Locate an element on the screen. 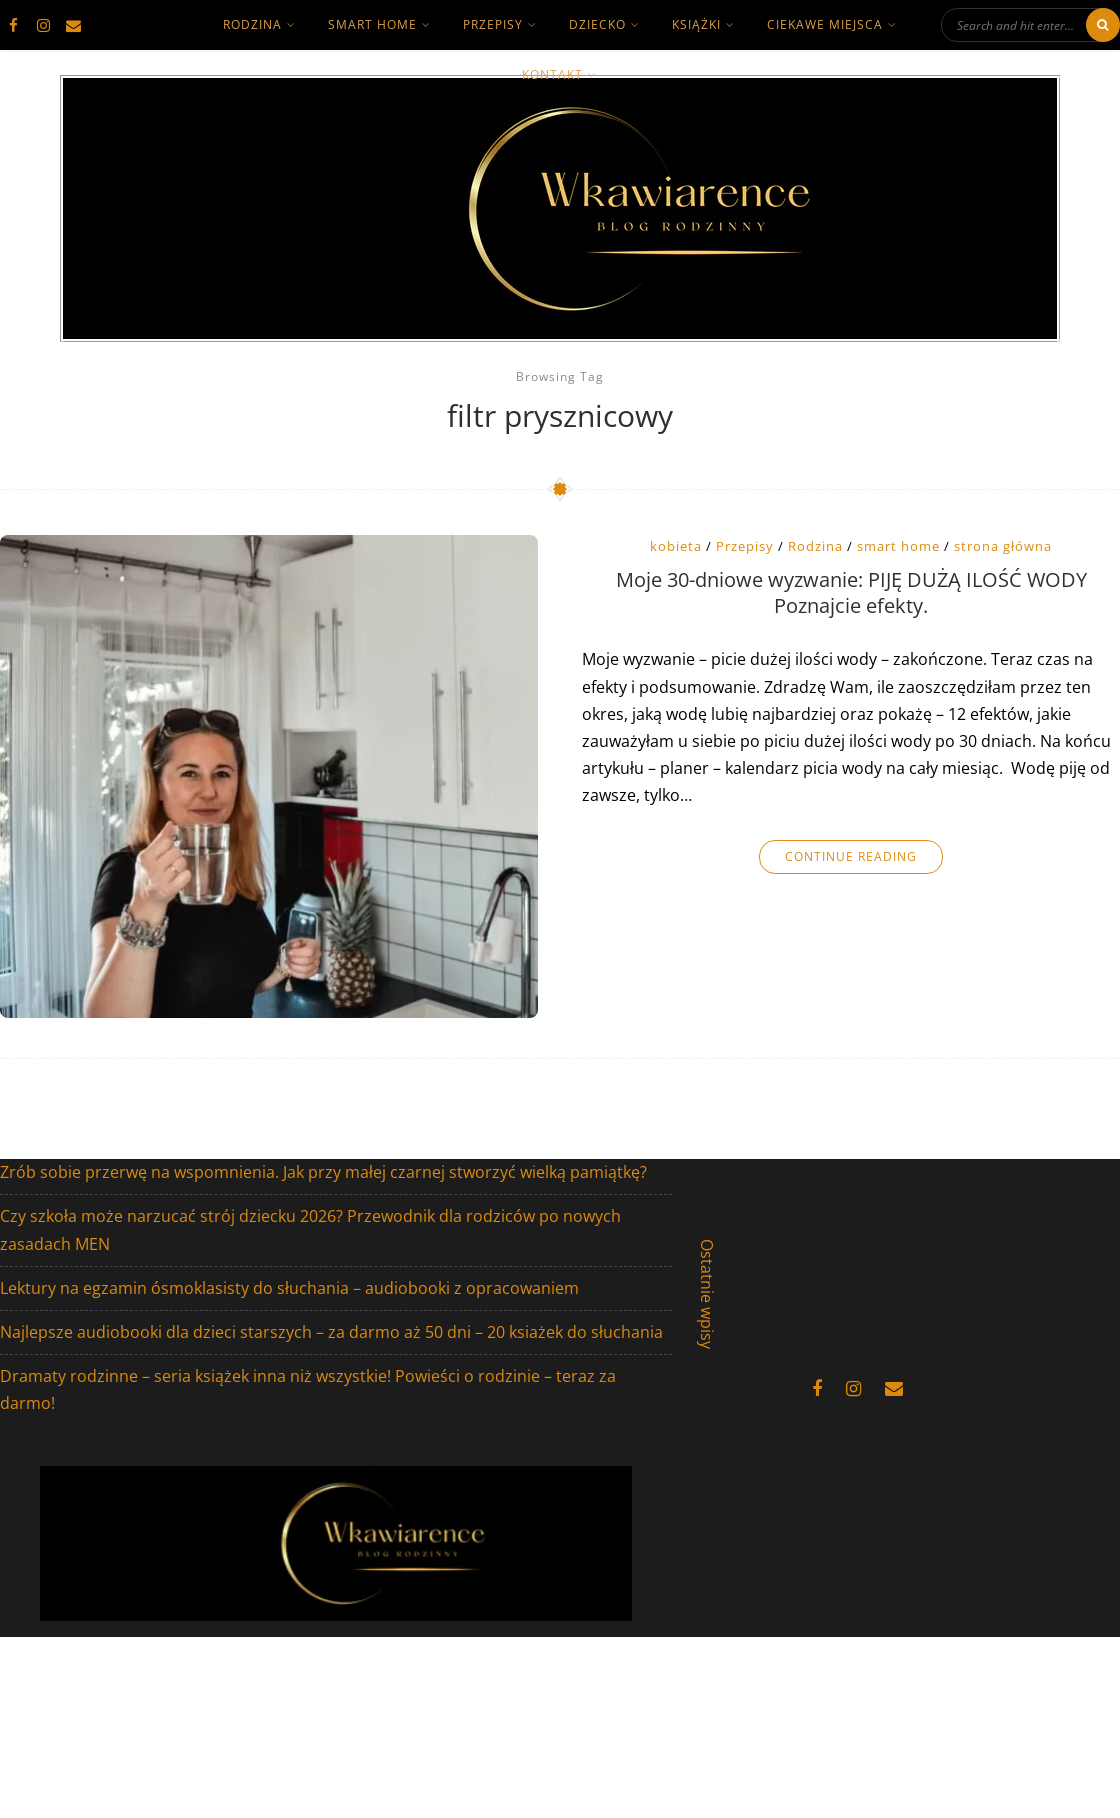 The height and width of the screenshot is (1818, 1120). kontakt is located at coordinates (552, 74).